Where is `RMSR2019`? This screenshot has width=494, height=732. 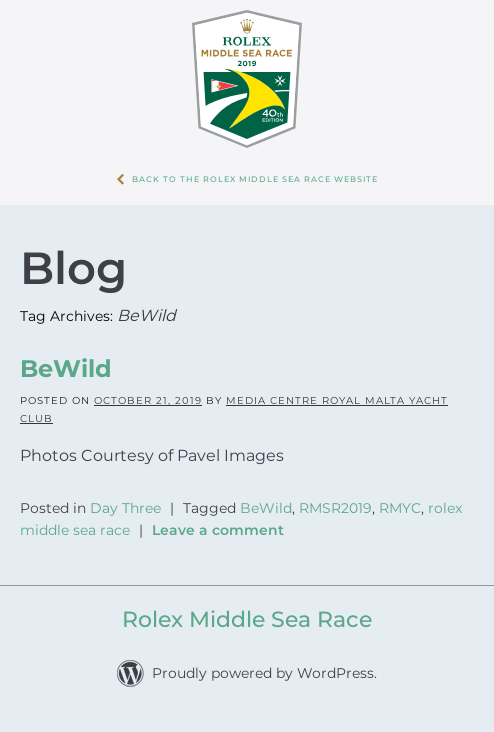
RMSR2019 is located at coordinates (335, 508).